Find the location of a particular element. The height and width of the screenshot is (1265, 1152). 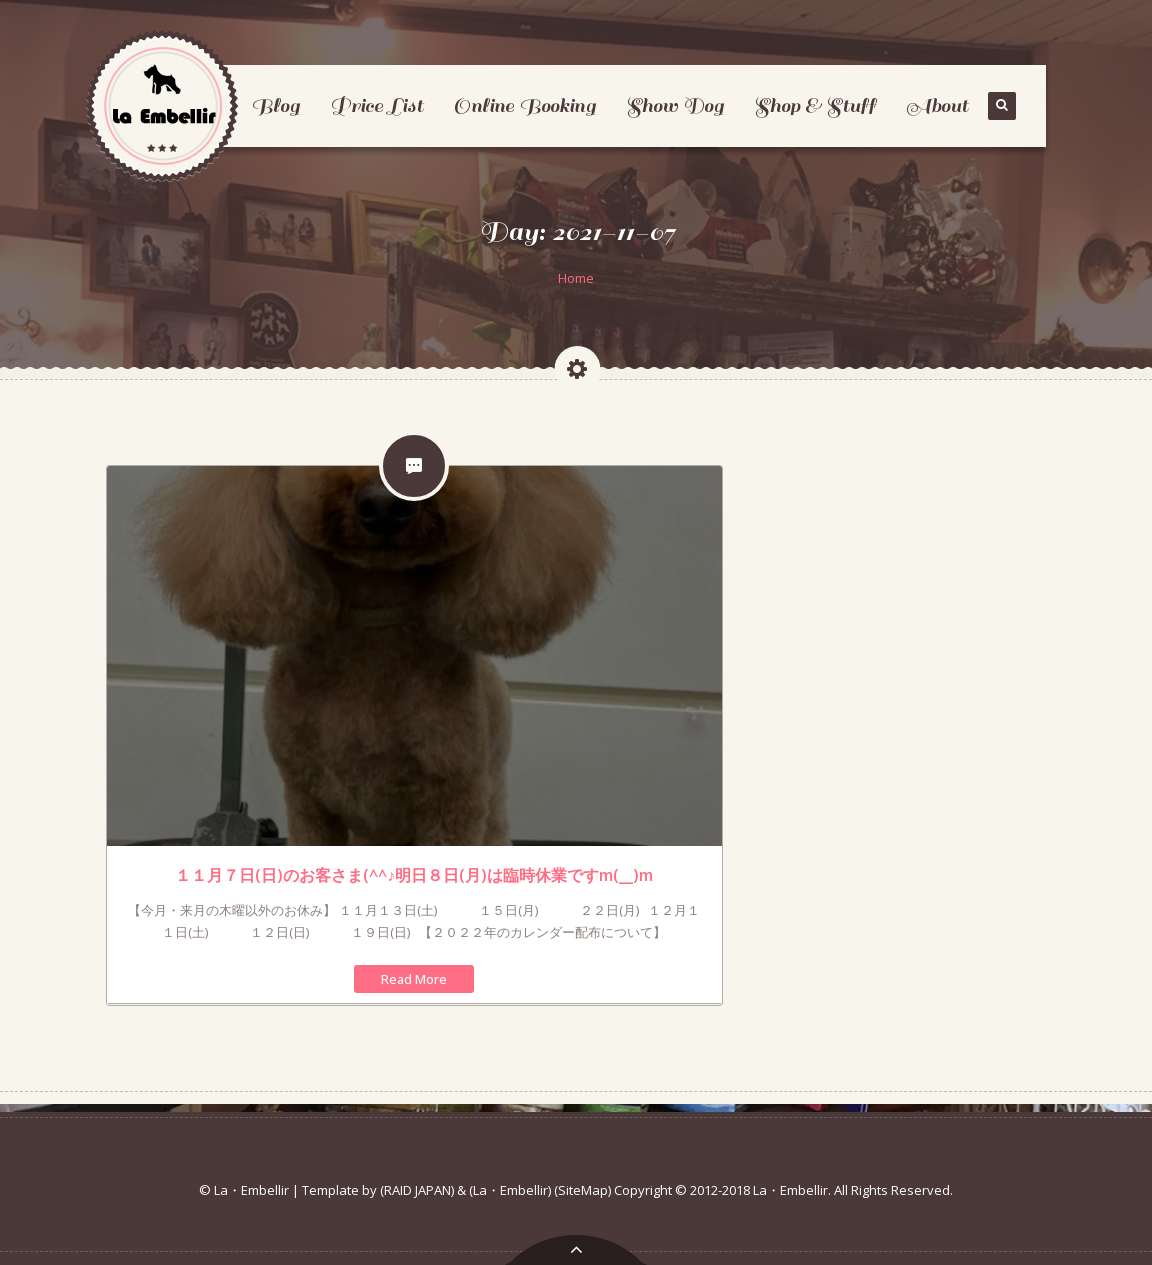

Shop & Stuff is located at coordinates (815, 105).